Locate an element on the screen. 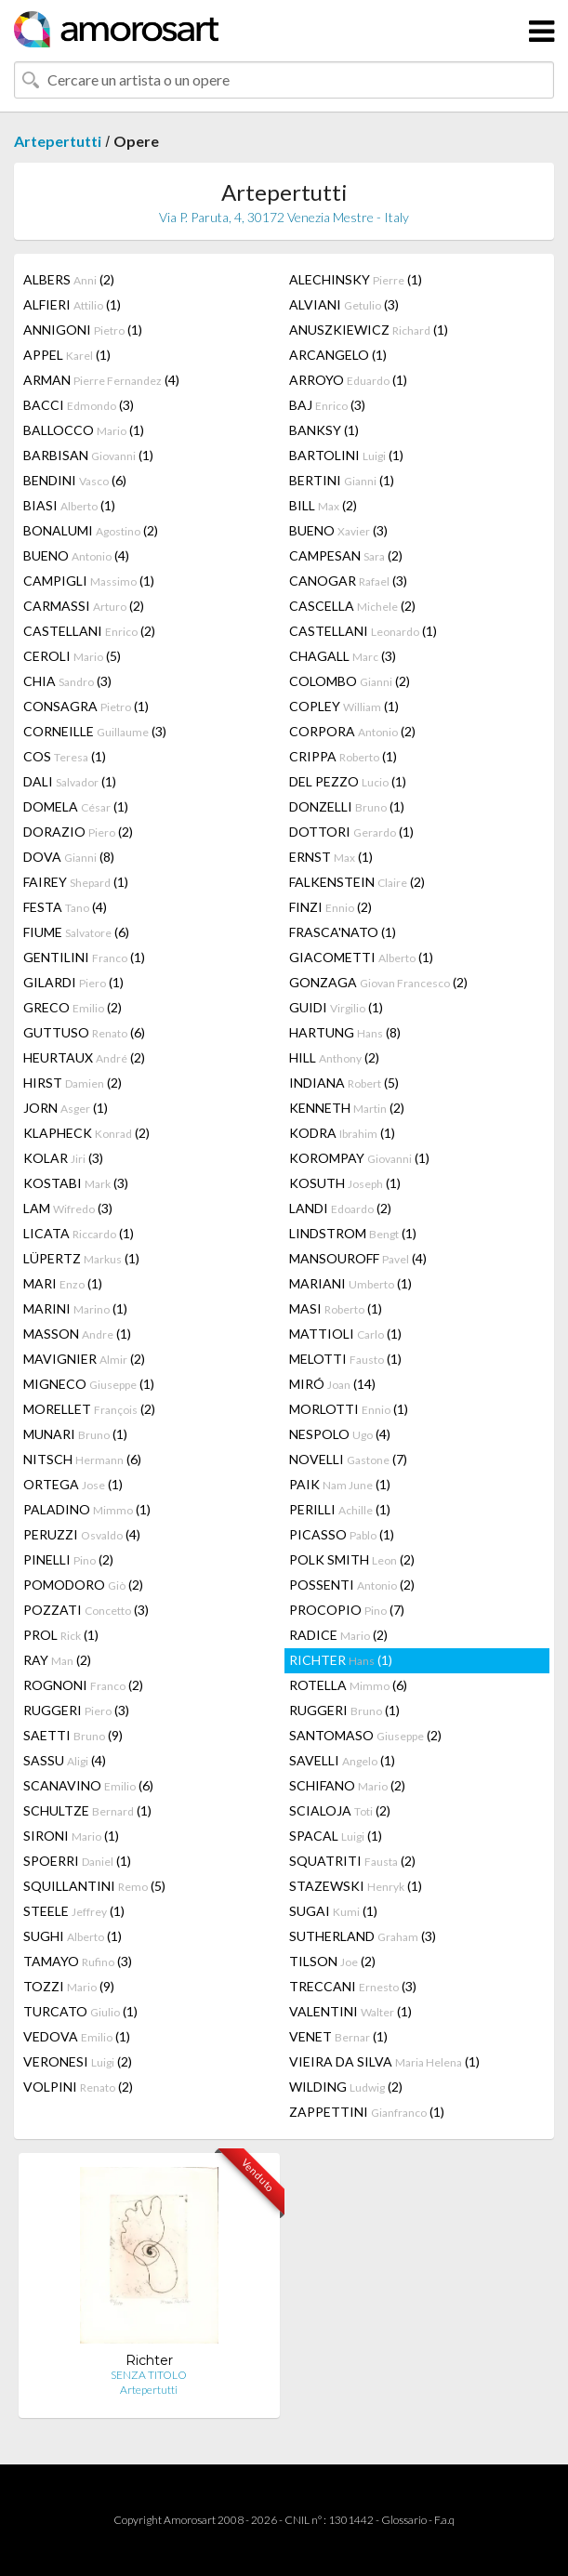 This screenshot has height=2576, width=568. FAIREY (1) is located at coordinates (75, 882).